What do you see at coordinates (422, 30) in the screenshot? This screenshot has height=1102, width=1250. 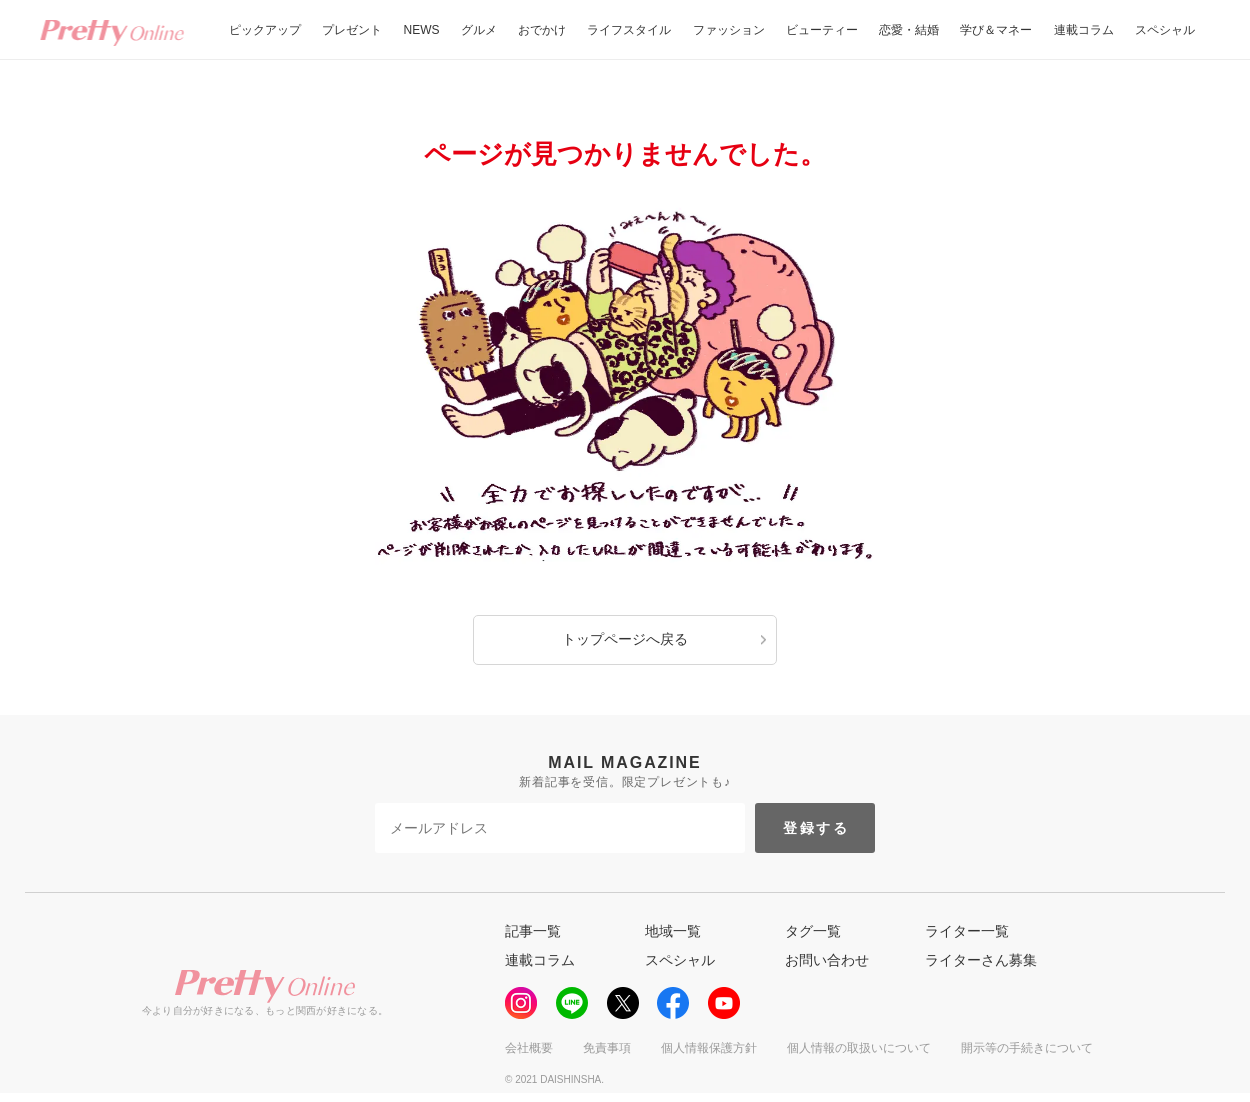 I see `NEWS` at bounding box center [422, 30].